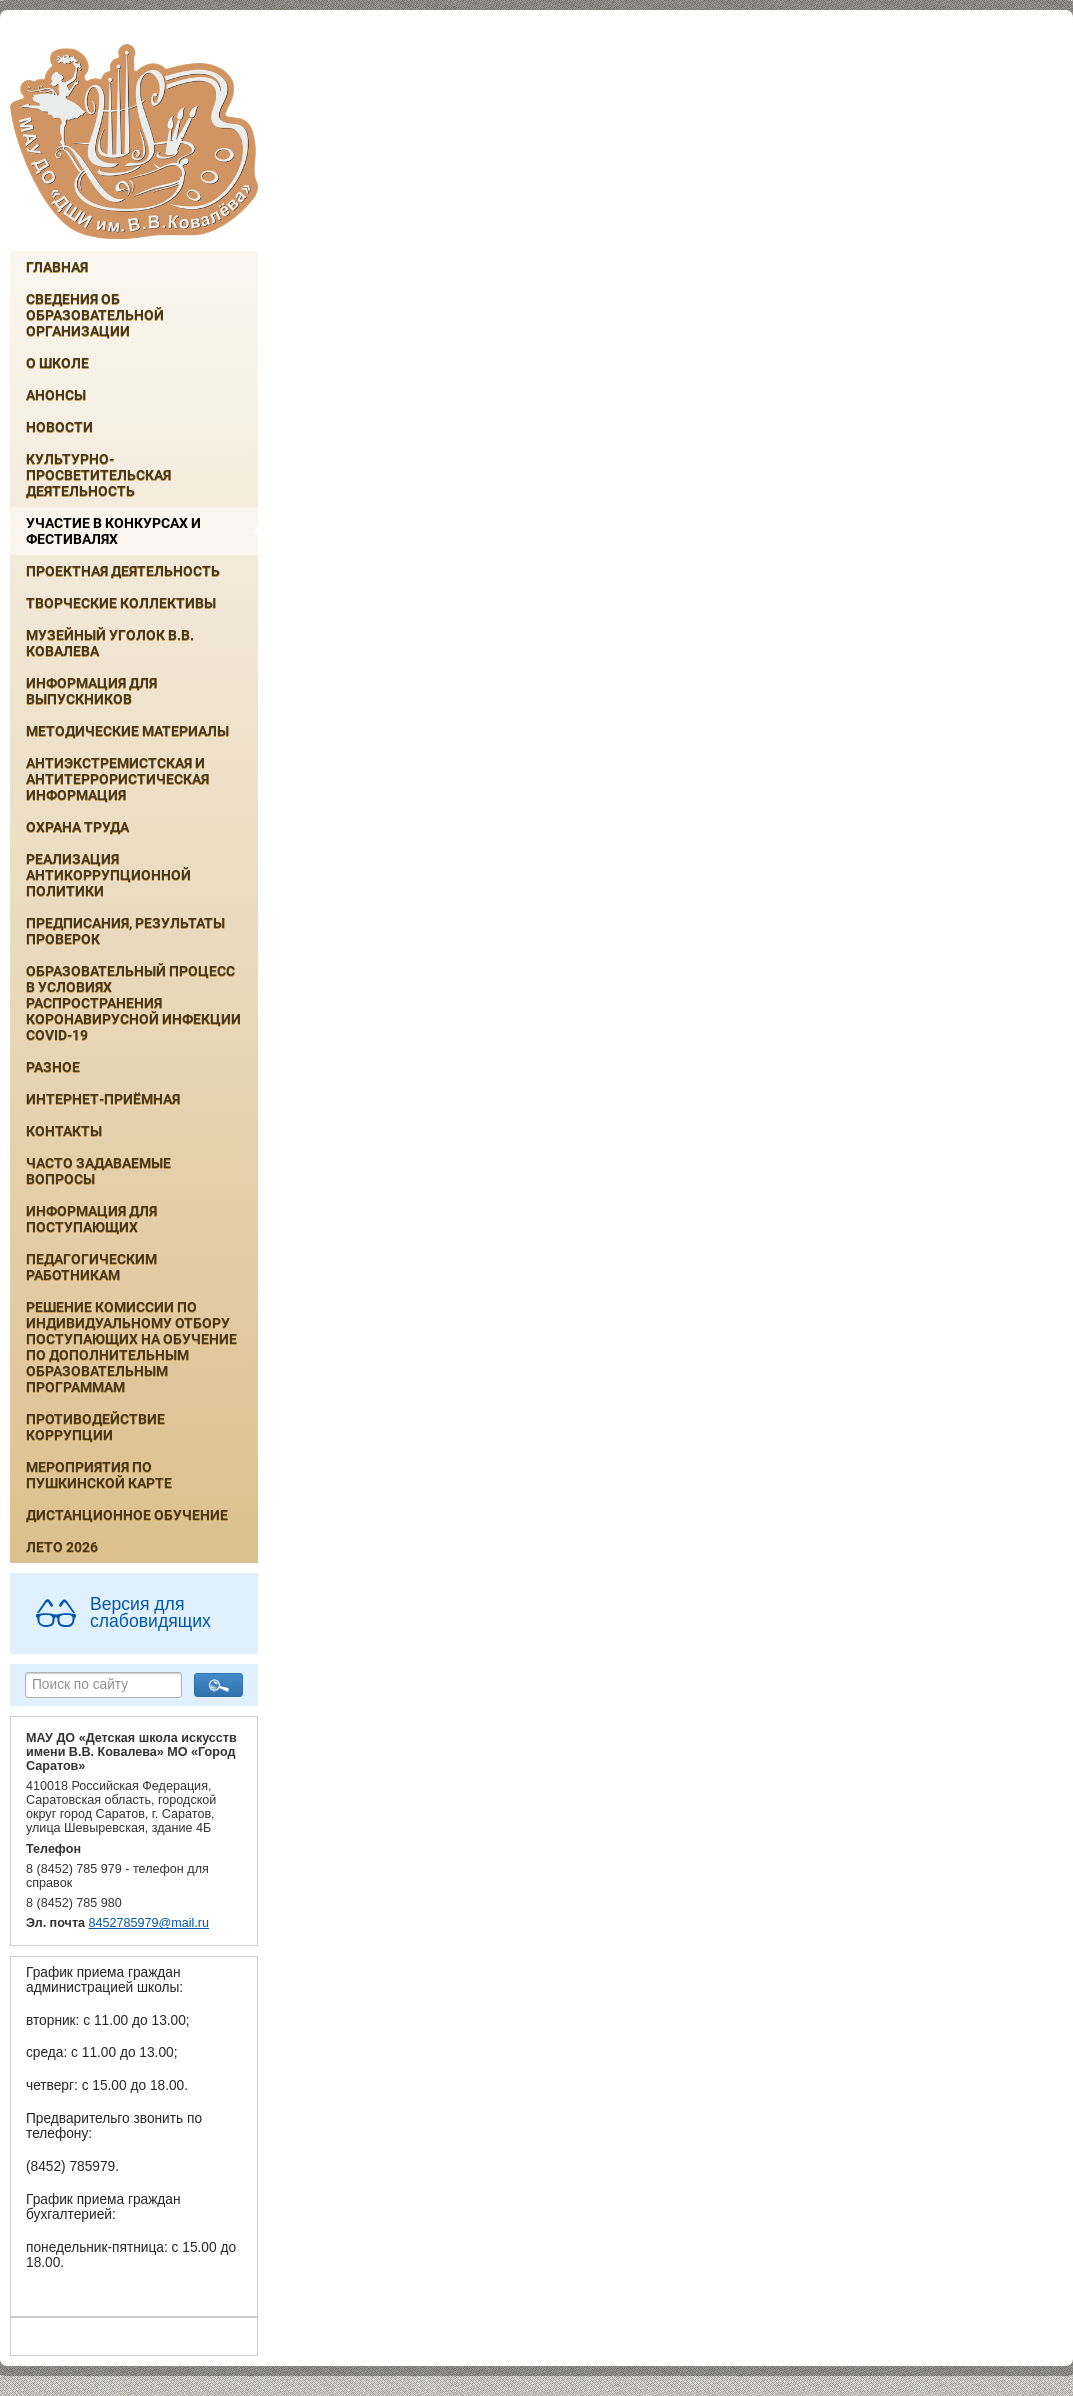 The width and height of the screenshot is (1073, 2396). Describe the element at coordinates (98, 1171) in the screenshot. I see `Часто задаваемые вопросы` at that location.